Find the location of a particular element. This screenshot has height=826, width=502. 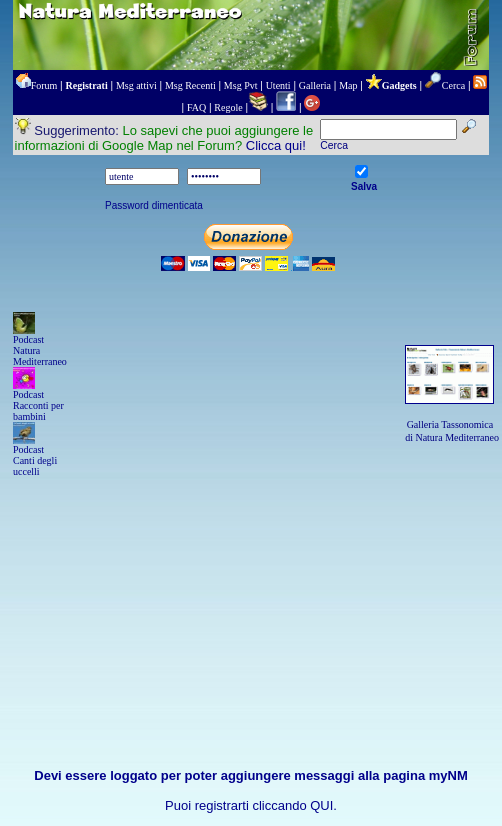

Podcast Racconti per bambini is located at coordinates (38, 405).